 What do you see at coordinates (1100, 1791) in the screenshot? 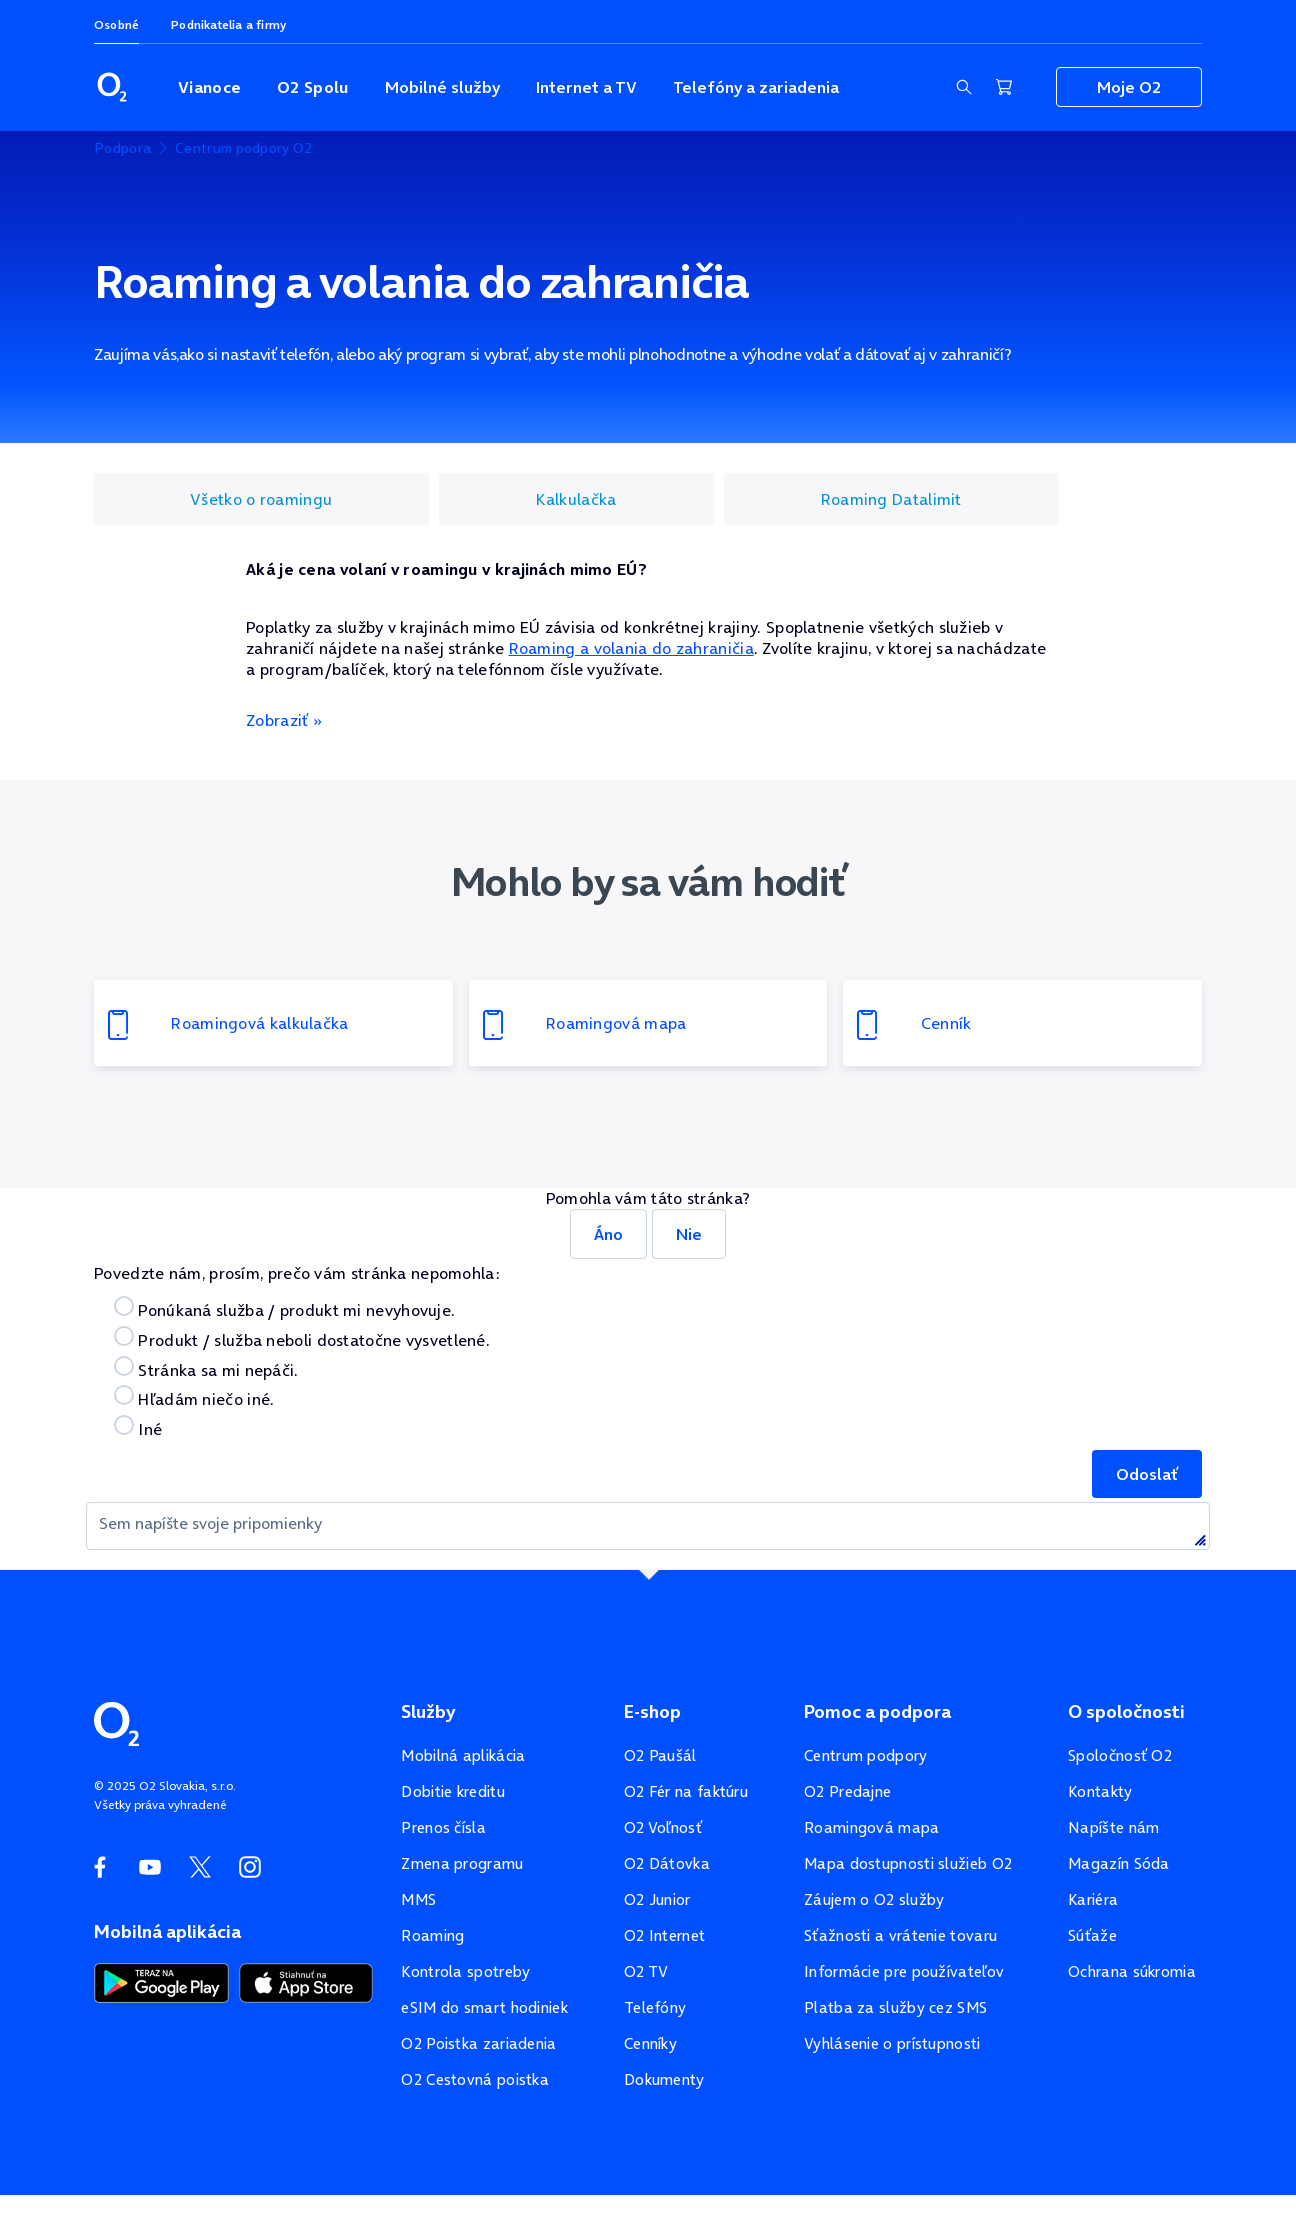
I see `Kontakty` at bounding box center [1100, 1791].